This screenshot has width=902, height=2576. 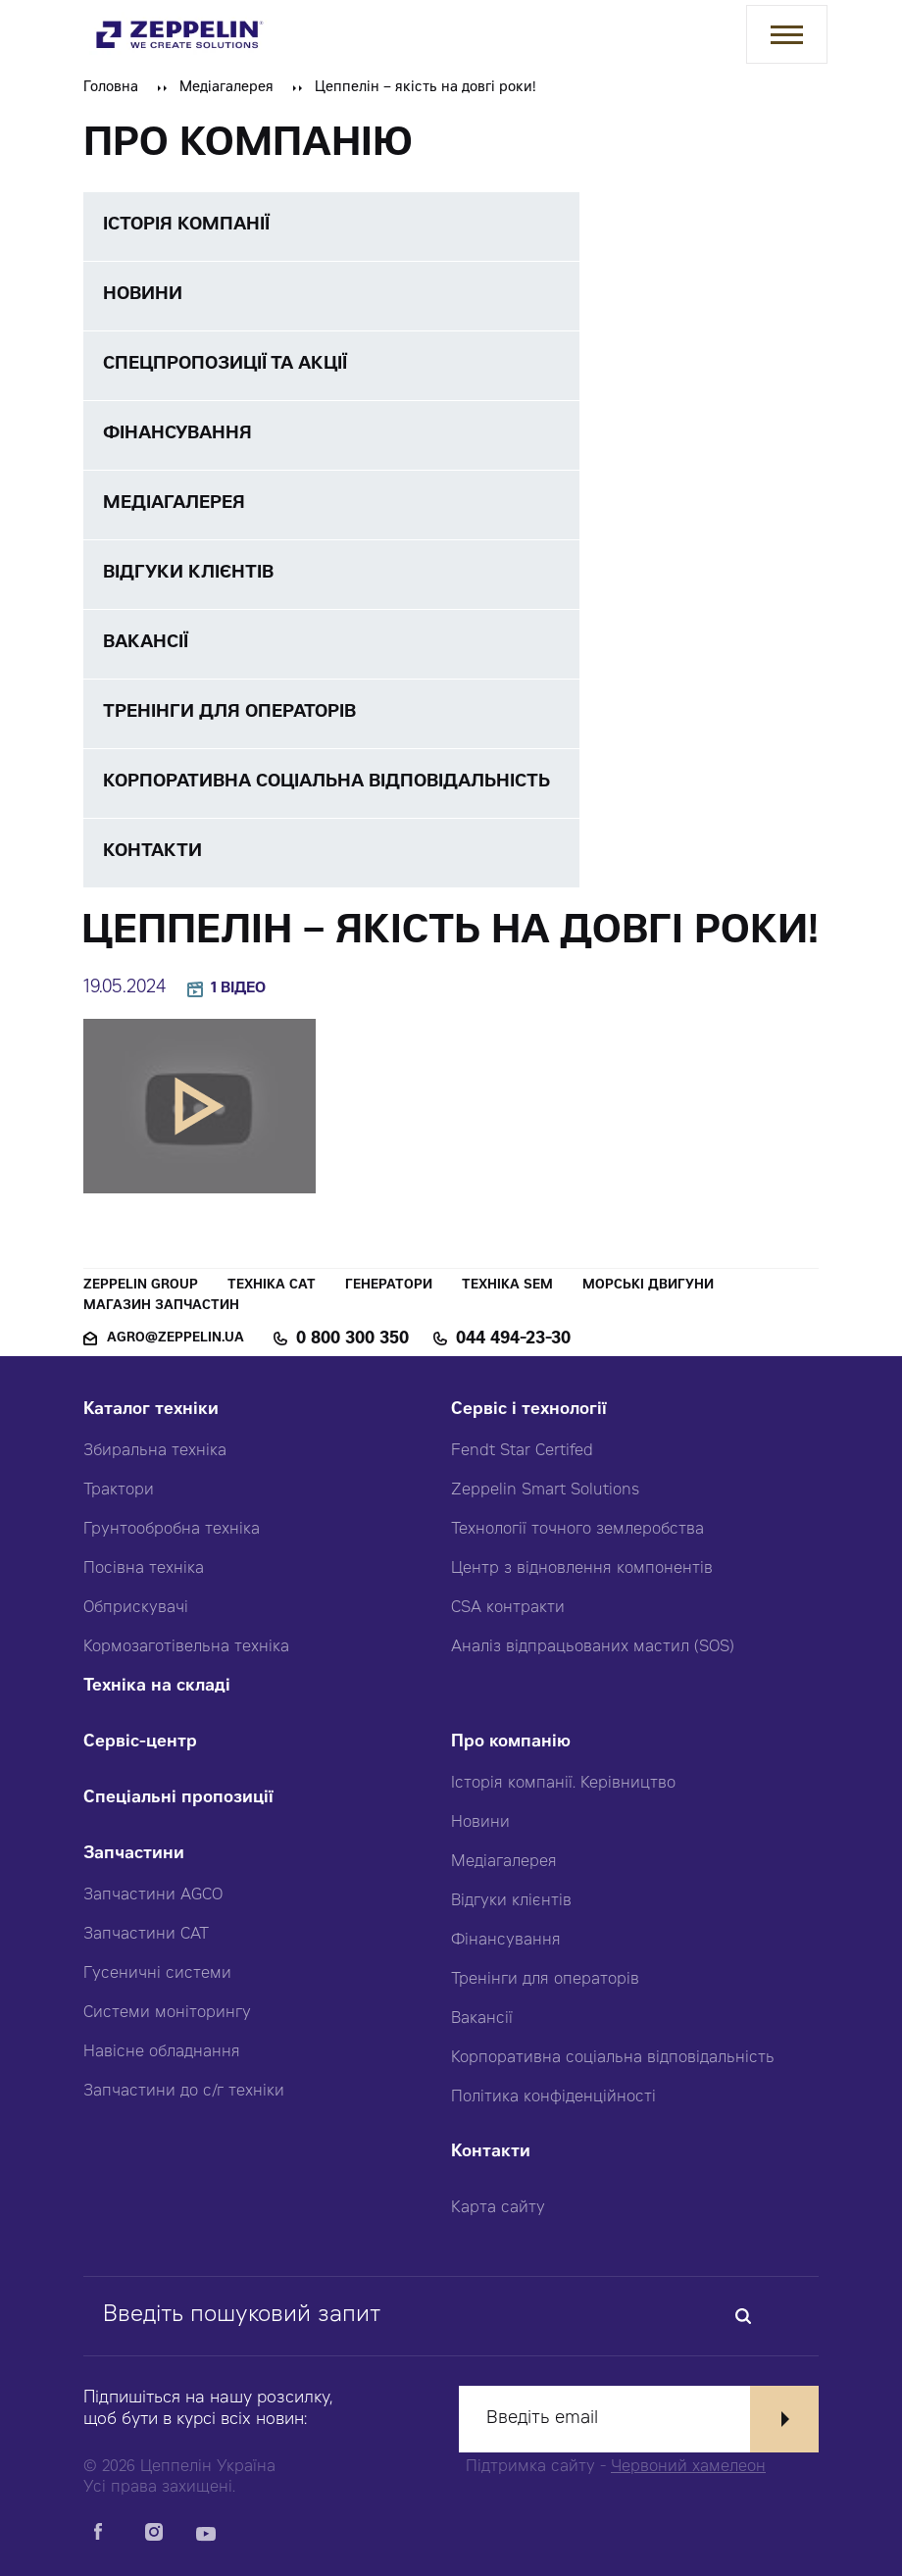 What do you see at coordinates (592, 1647) in the screenshot?
I see `Аналіз відпрацьованих мастил (SOS)` at bounding box center [592, 1647].